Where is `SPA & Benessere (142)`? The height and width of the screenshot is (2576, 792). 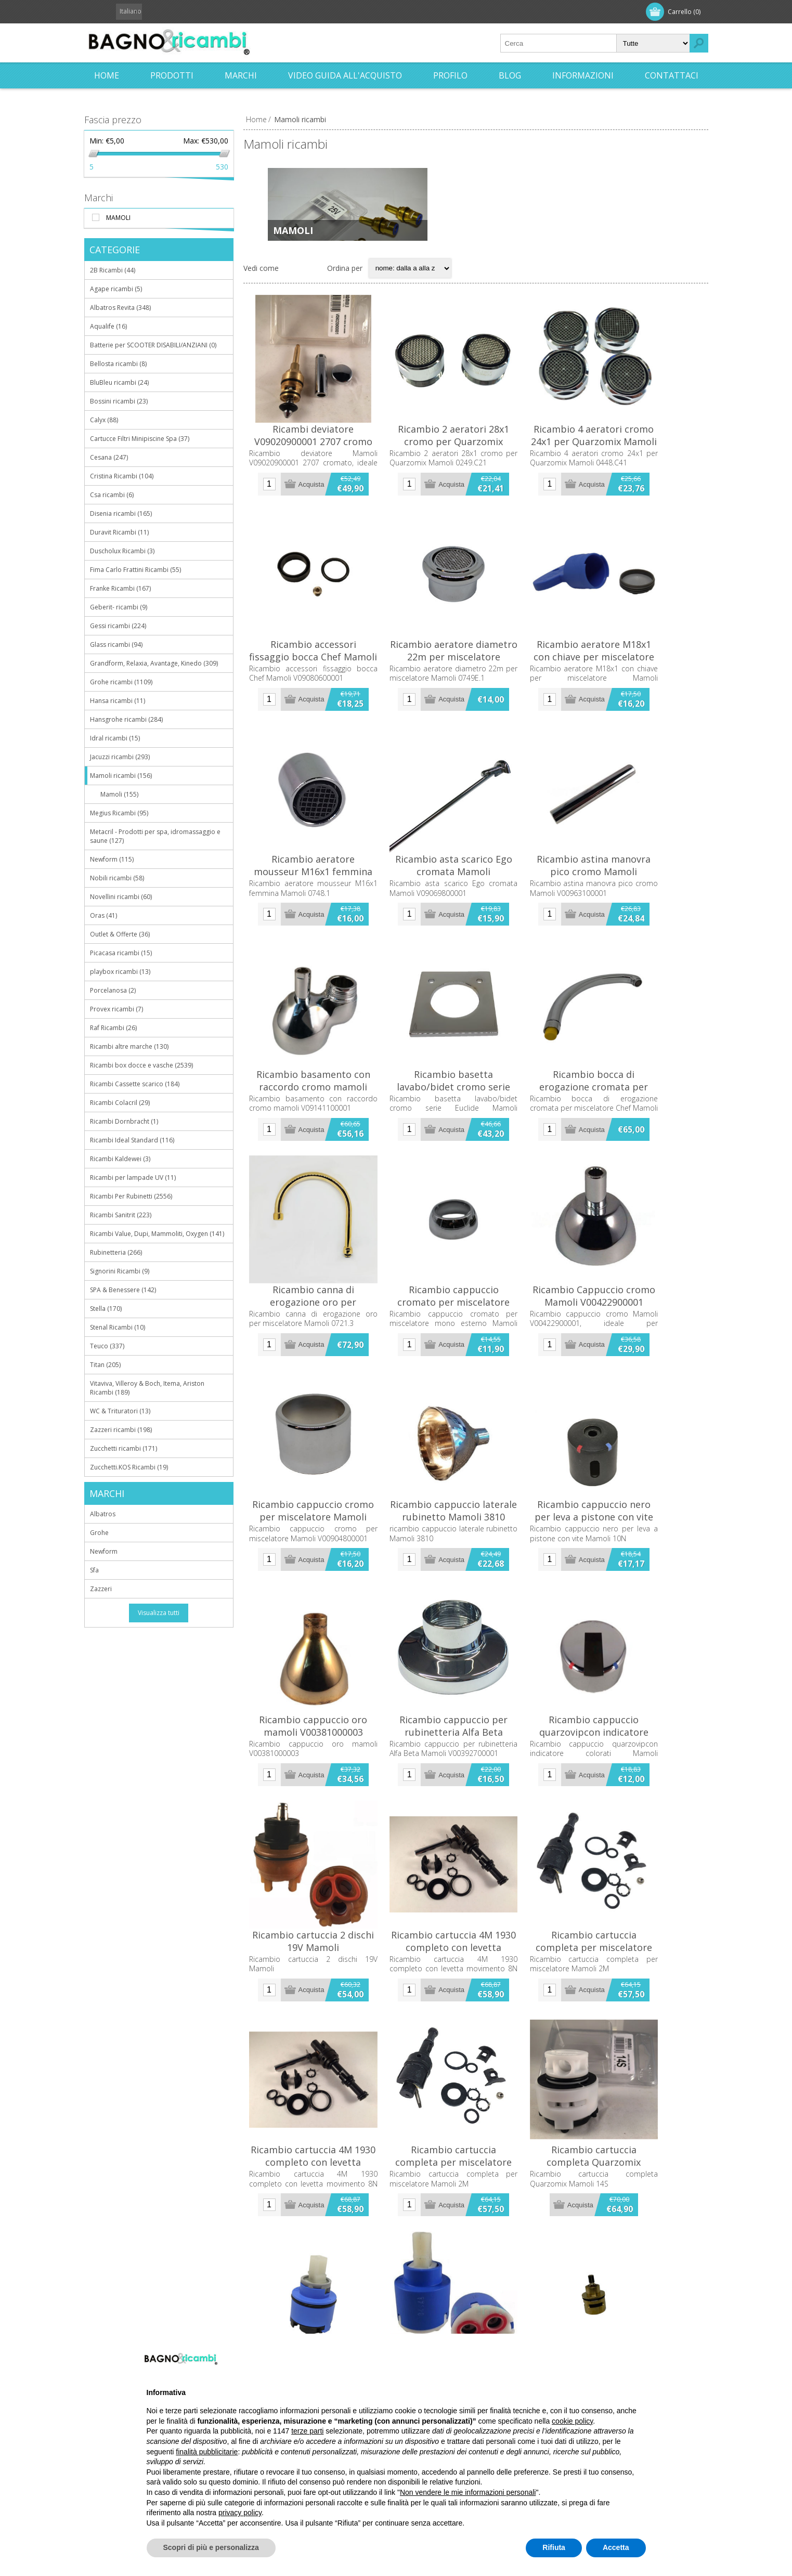
SPA & Benessere (142) is located at coordinates (123, 1289).